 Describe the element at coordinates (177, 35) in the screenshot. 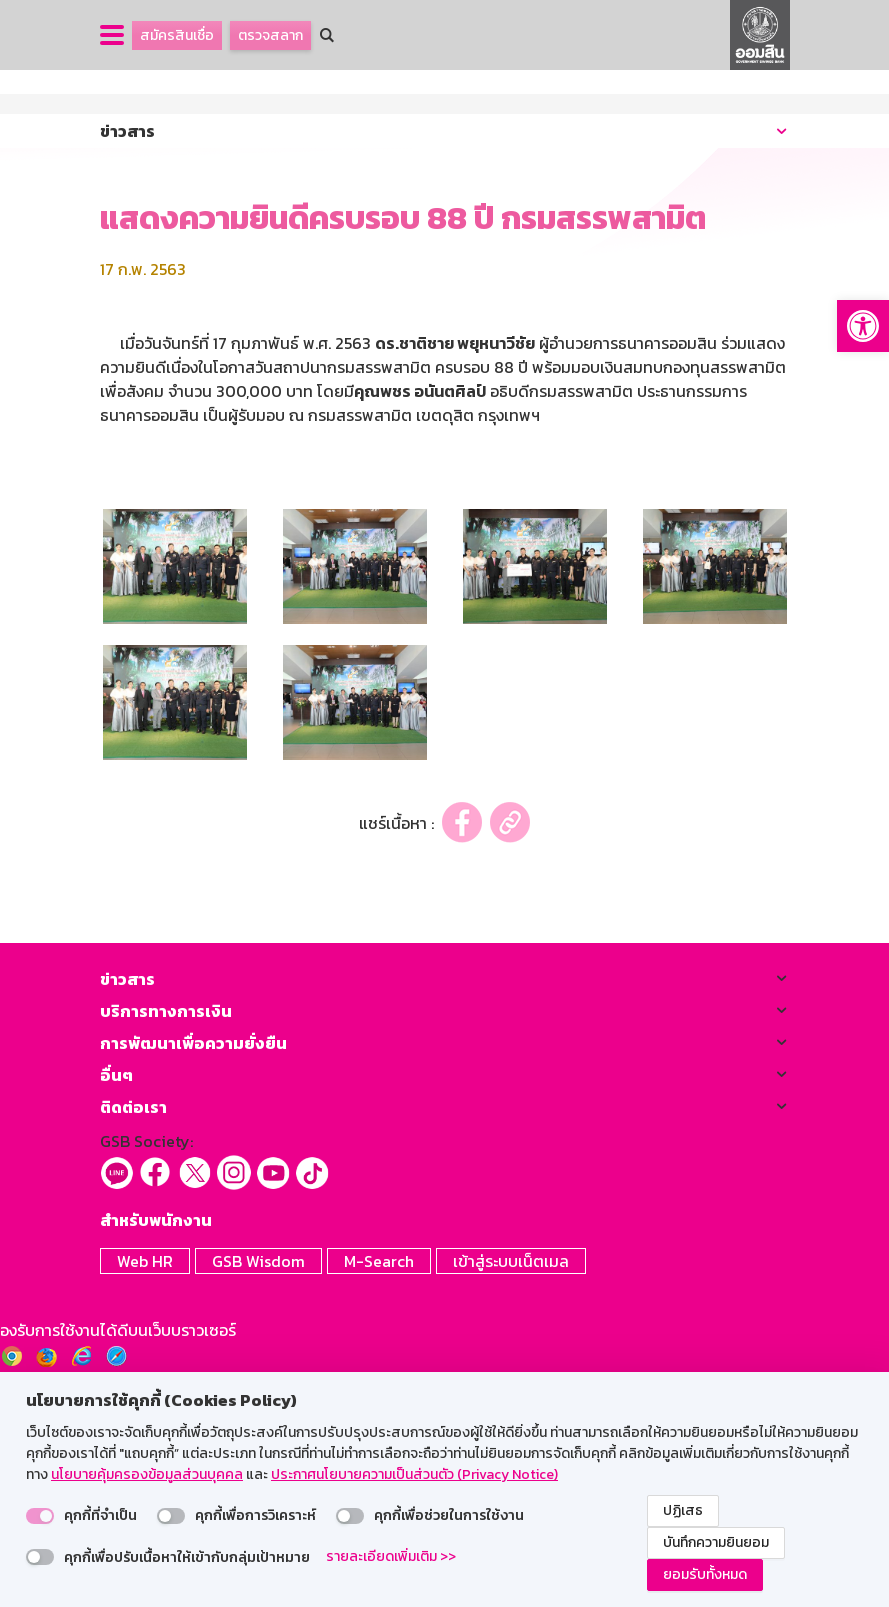

I see `สมัครสินเชื่อ` at that location.